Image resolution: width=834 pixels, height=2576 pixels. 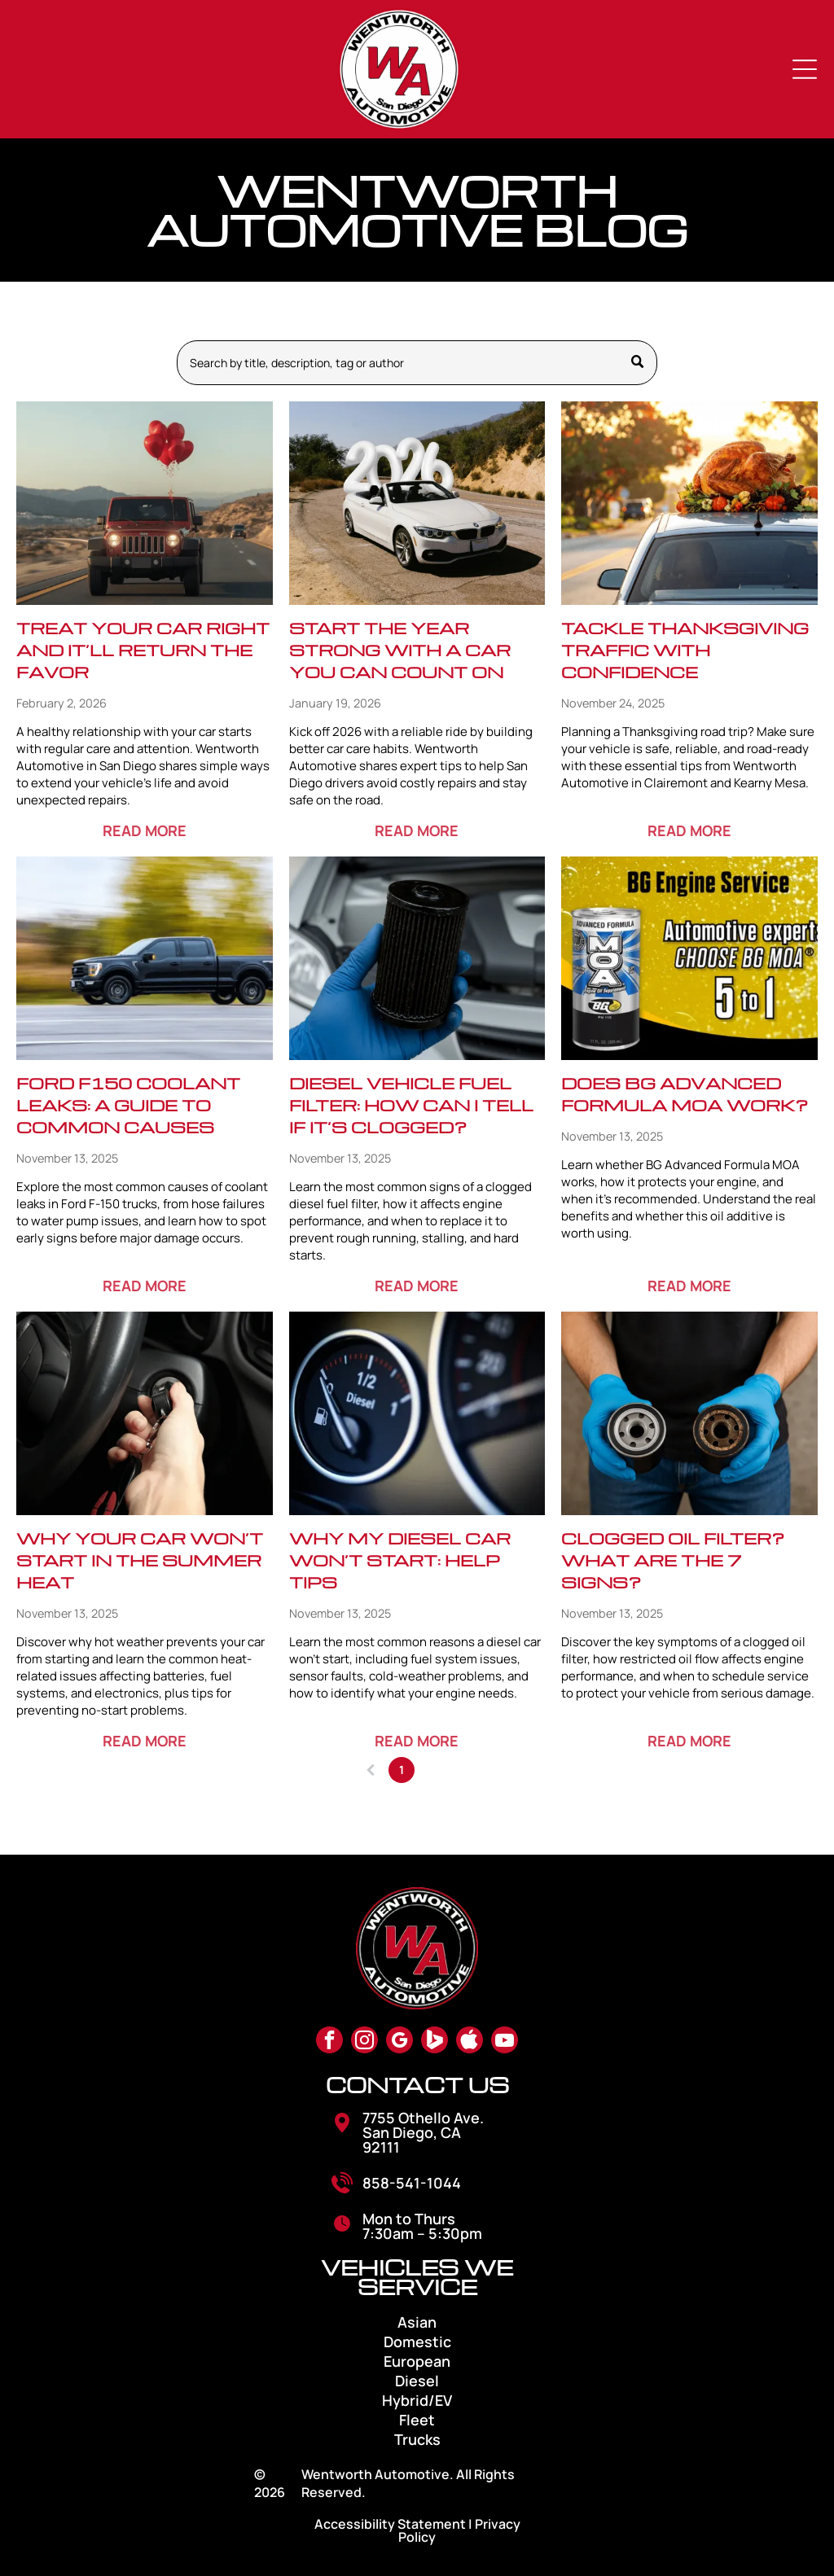 What do you see at coordinates (504, 2042) in the screenshot?
I see `[youtube]` at bounding box center [504, 2042].